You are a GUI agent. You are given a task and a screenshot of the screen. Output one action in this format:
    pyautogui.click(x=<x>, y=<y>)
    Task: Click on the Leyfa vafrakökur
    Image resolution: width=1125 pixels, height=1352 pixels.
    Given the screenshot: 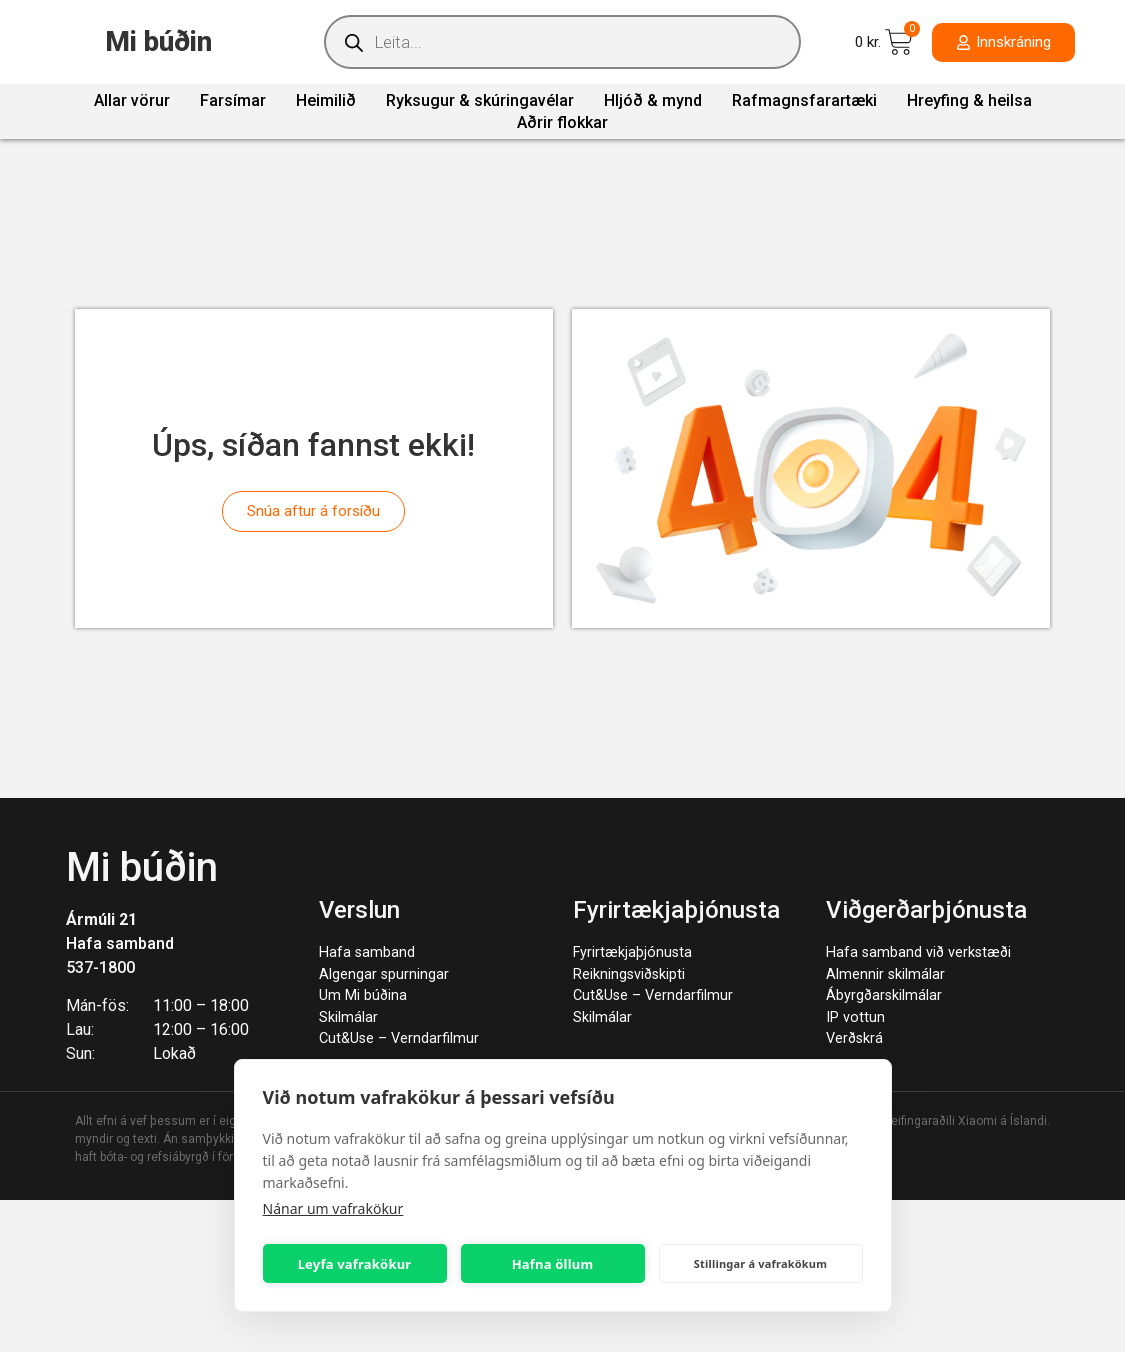 What is the action you would take?
    pyautogui.click(x=355, y=1264)
    